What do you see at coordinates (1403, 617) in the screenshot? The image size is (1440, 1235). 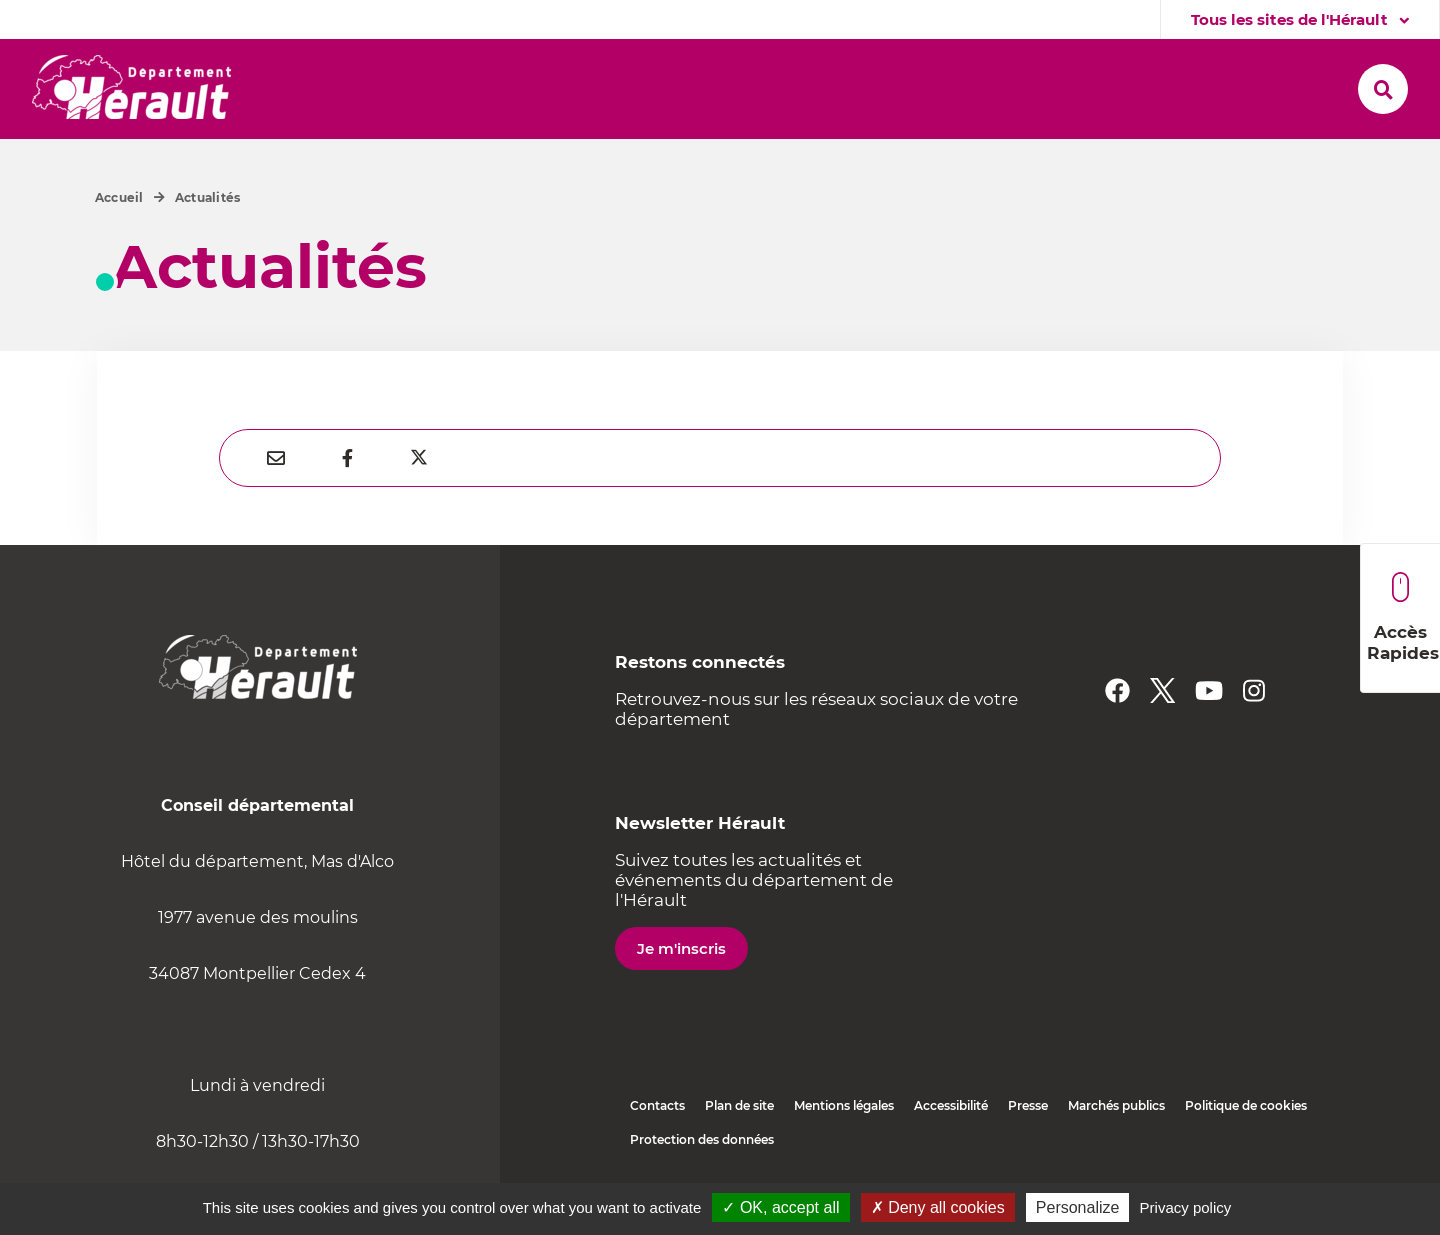 I see `Accès Rapides` at bounding box center [1403, 617].